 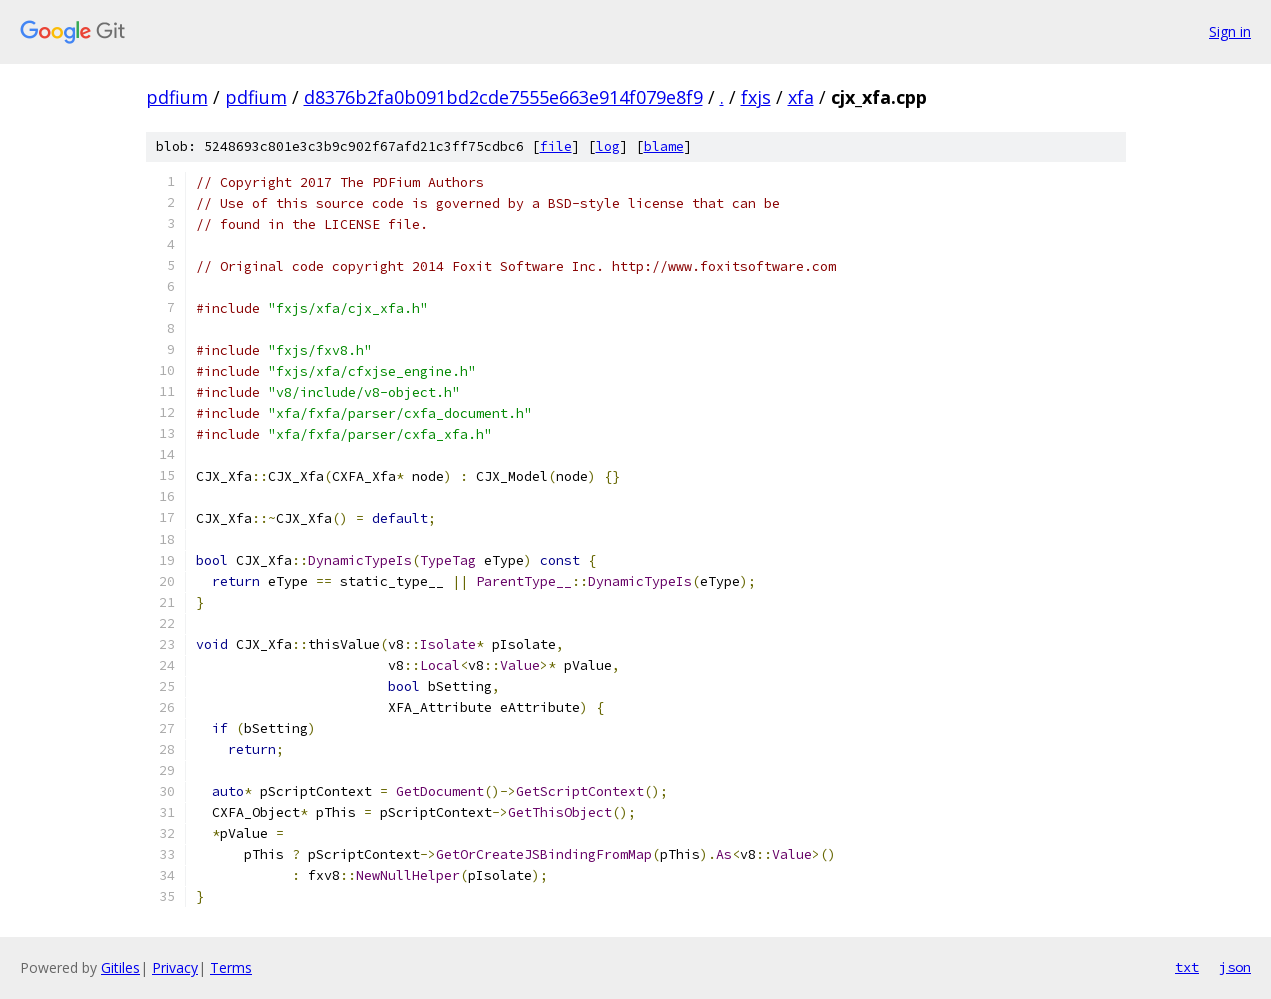 I want to click on log, so click(x=608, y=146).